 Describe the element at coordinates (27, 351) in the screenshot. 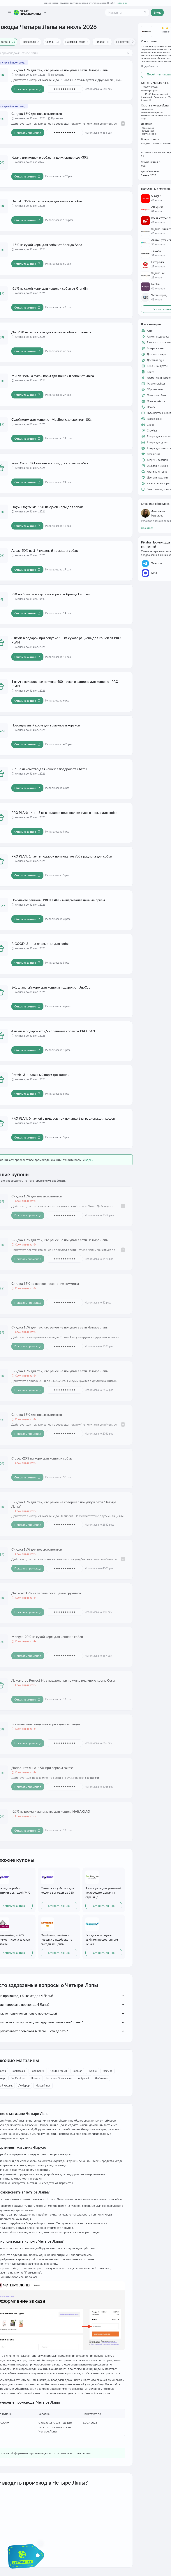

I see `[Открыть акцию До -28% на ухой корм для кошек и собак от Farmina]` at that location.